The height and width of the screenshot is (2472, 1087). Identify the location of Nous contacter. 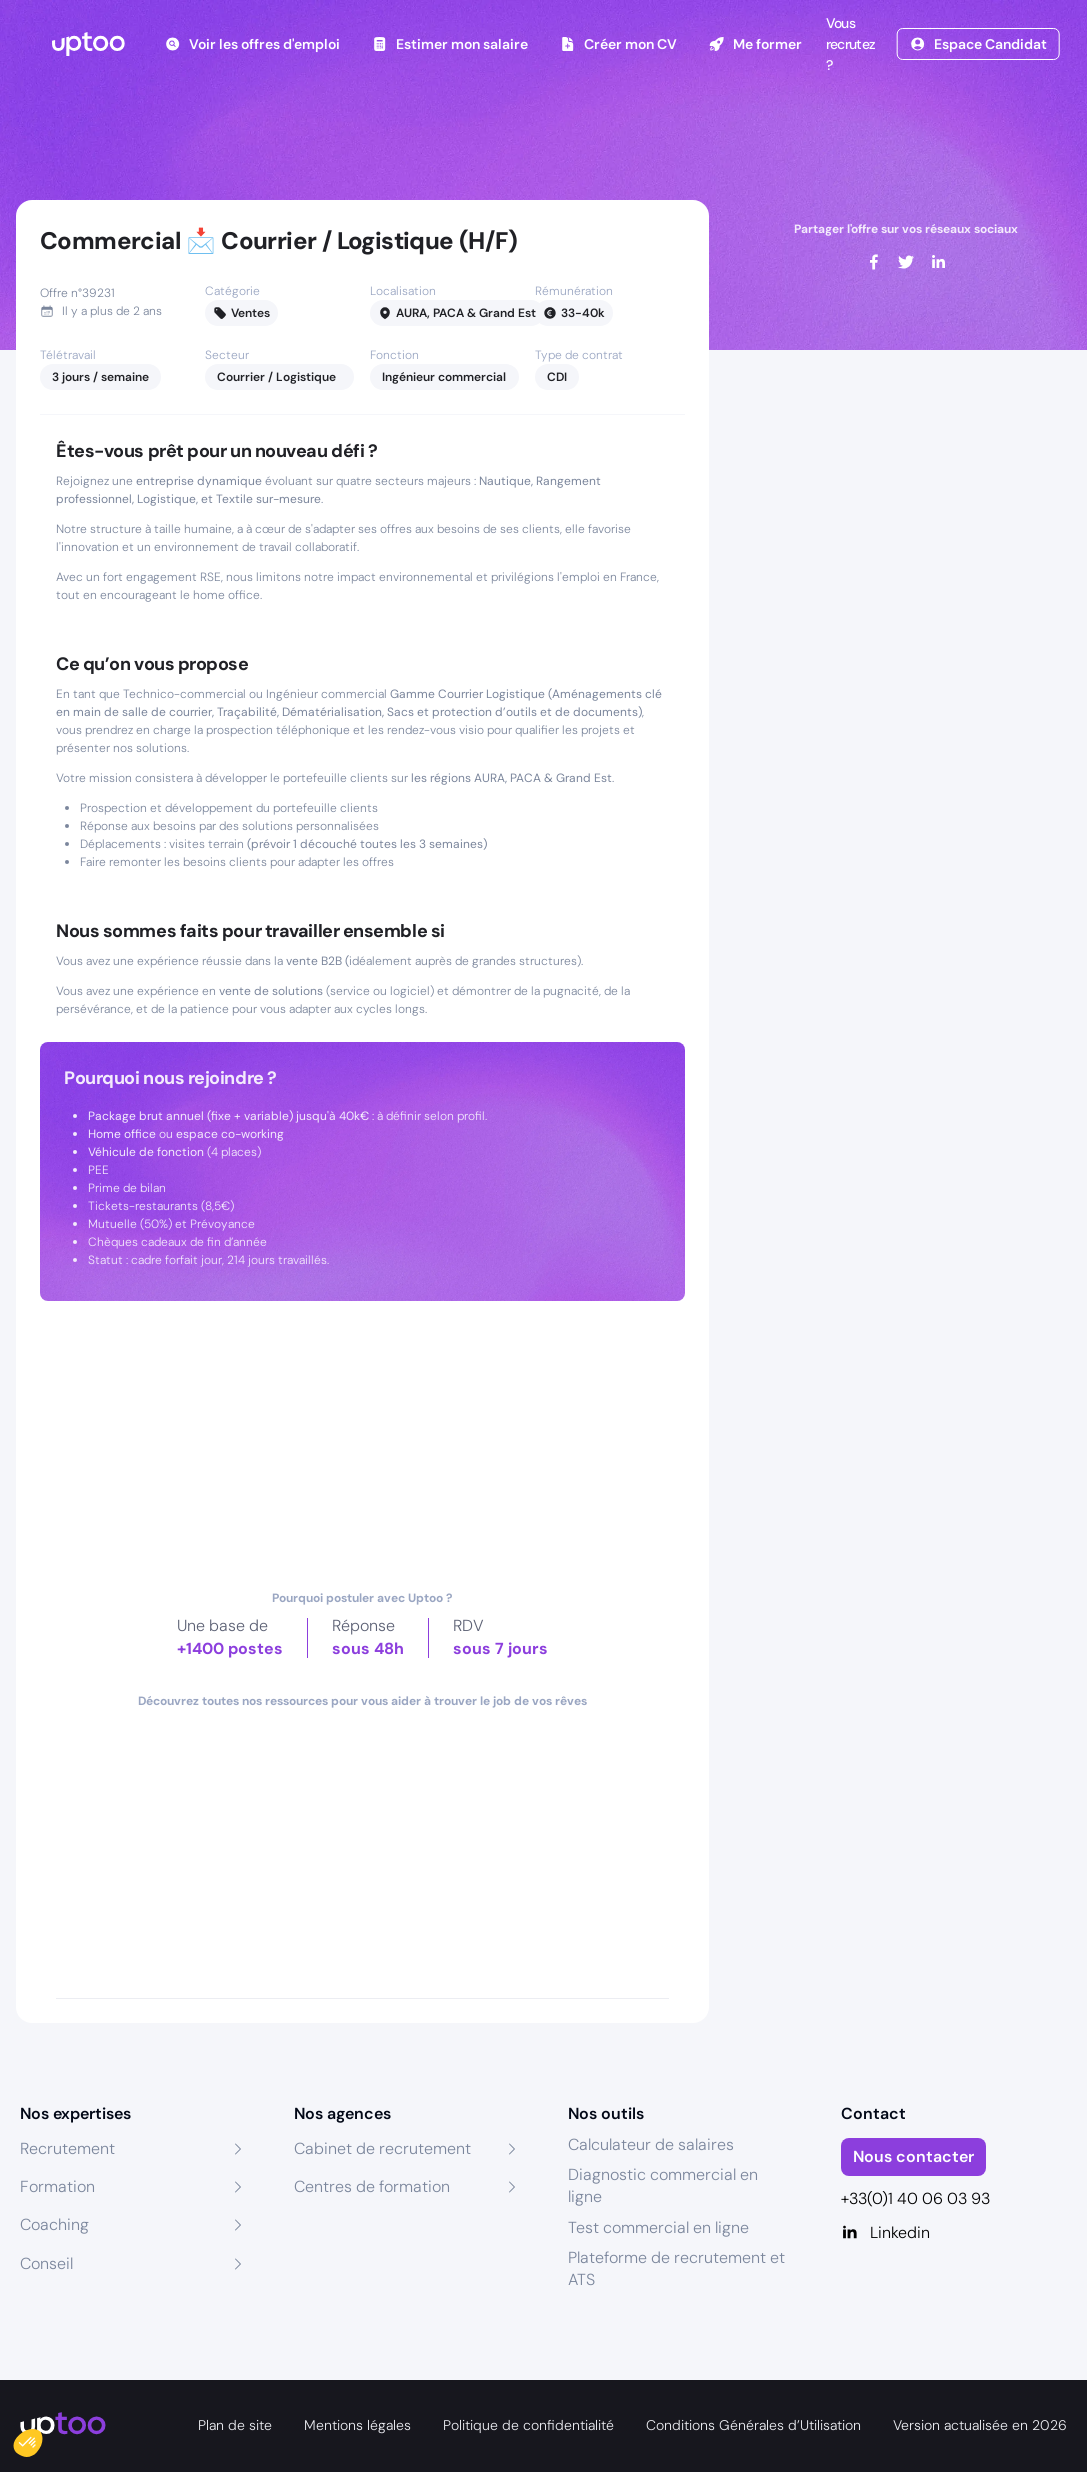
(913, 2156).